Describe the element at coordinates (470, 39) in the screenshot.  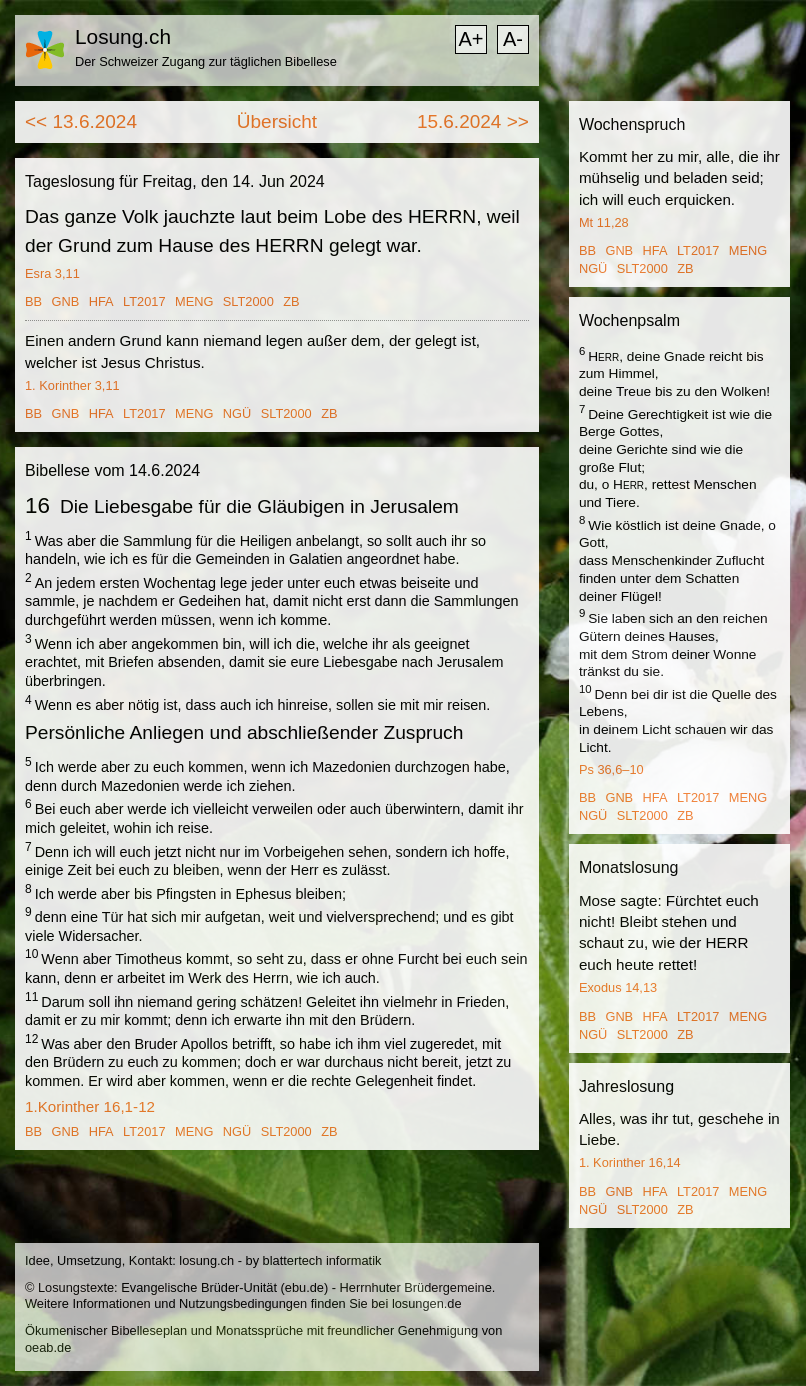
I see `A+` at that location.